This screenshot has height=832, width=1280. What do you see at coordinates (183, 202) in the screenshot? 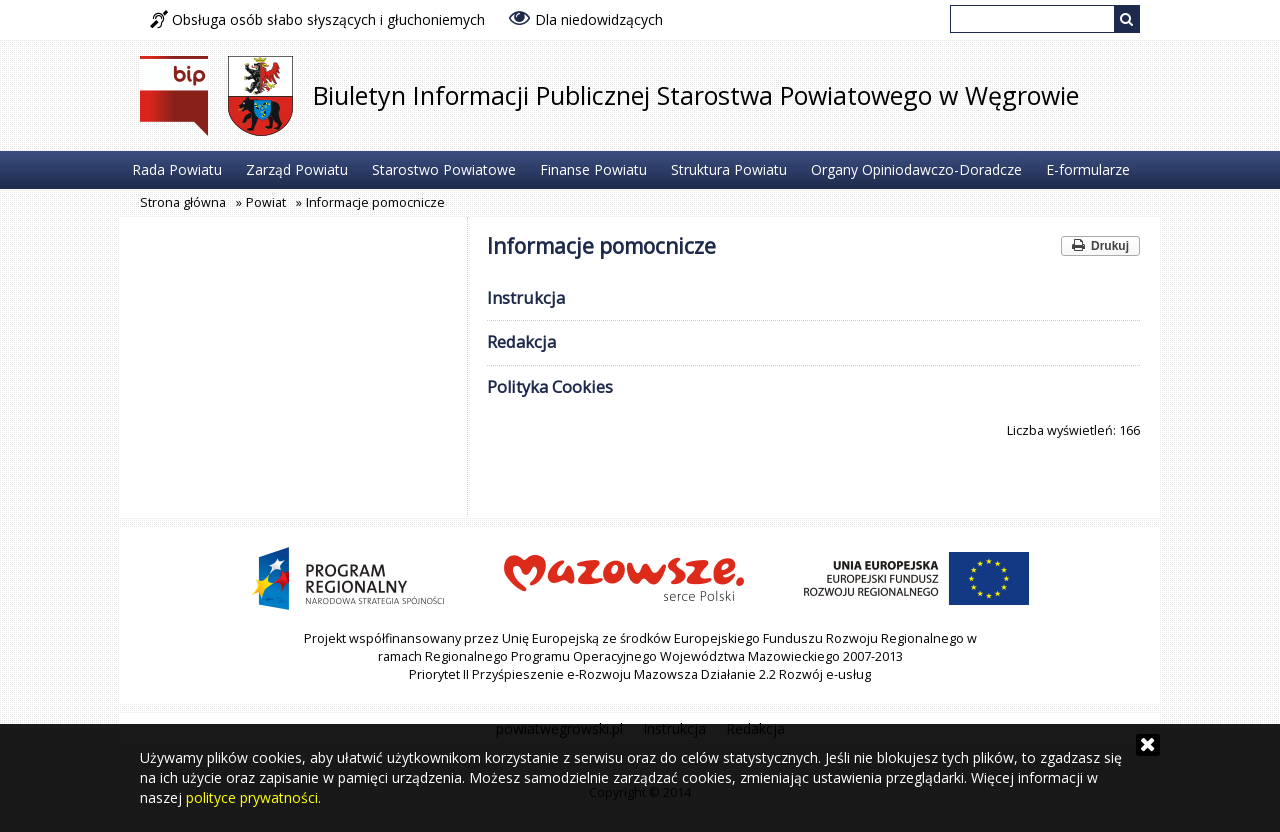
I see `Strona główna` at bounding box center [183, 202].